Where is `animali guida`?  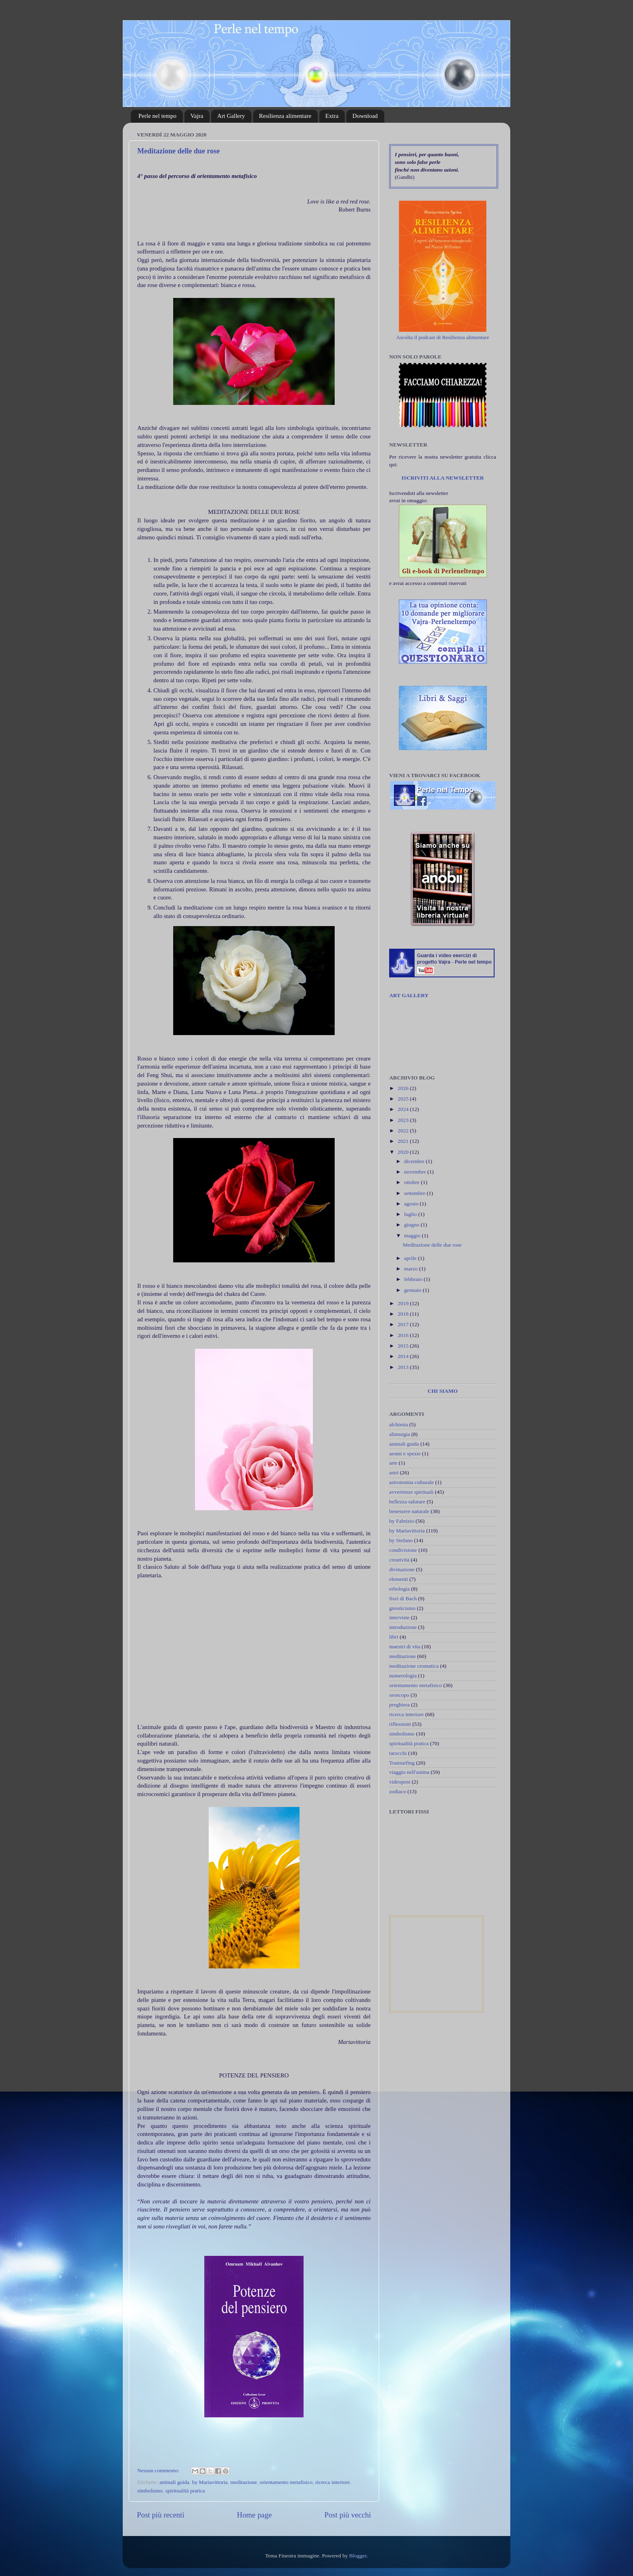
animali guida is located at coordinates (174, 2482).